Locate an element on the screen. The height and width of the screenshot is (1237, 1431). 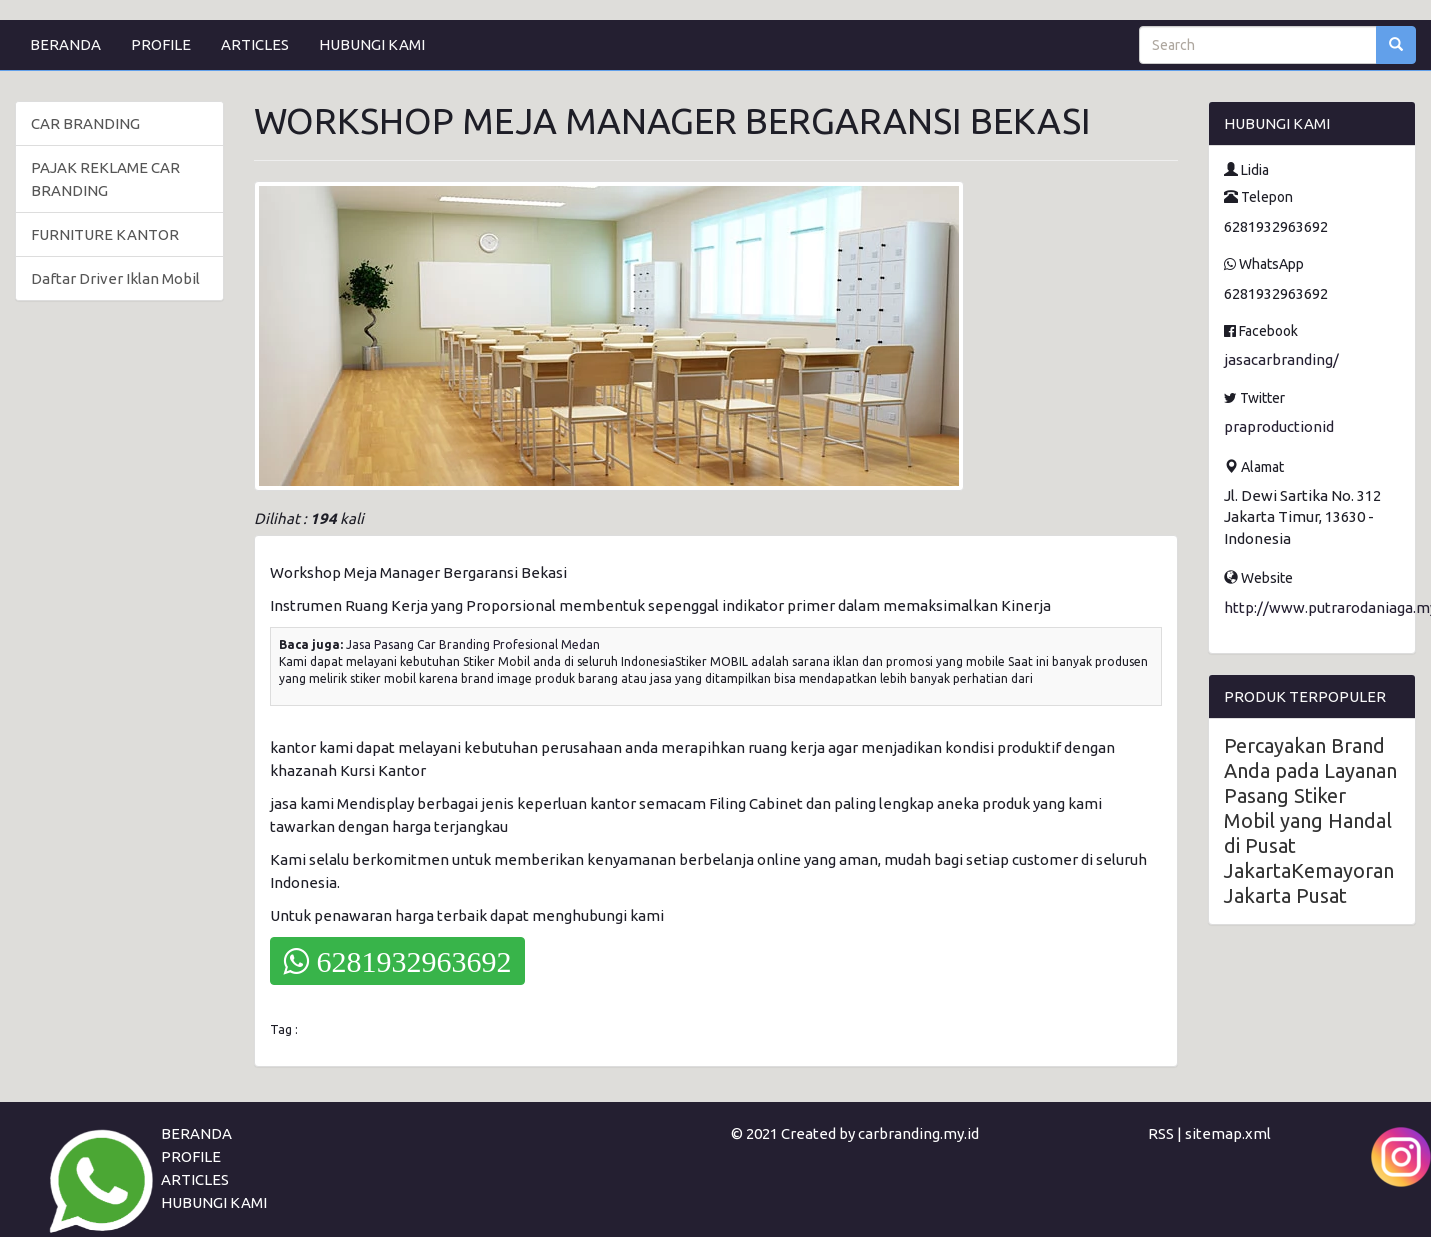
HUBUNGI KAMI is located at coordinates (372, 44).